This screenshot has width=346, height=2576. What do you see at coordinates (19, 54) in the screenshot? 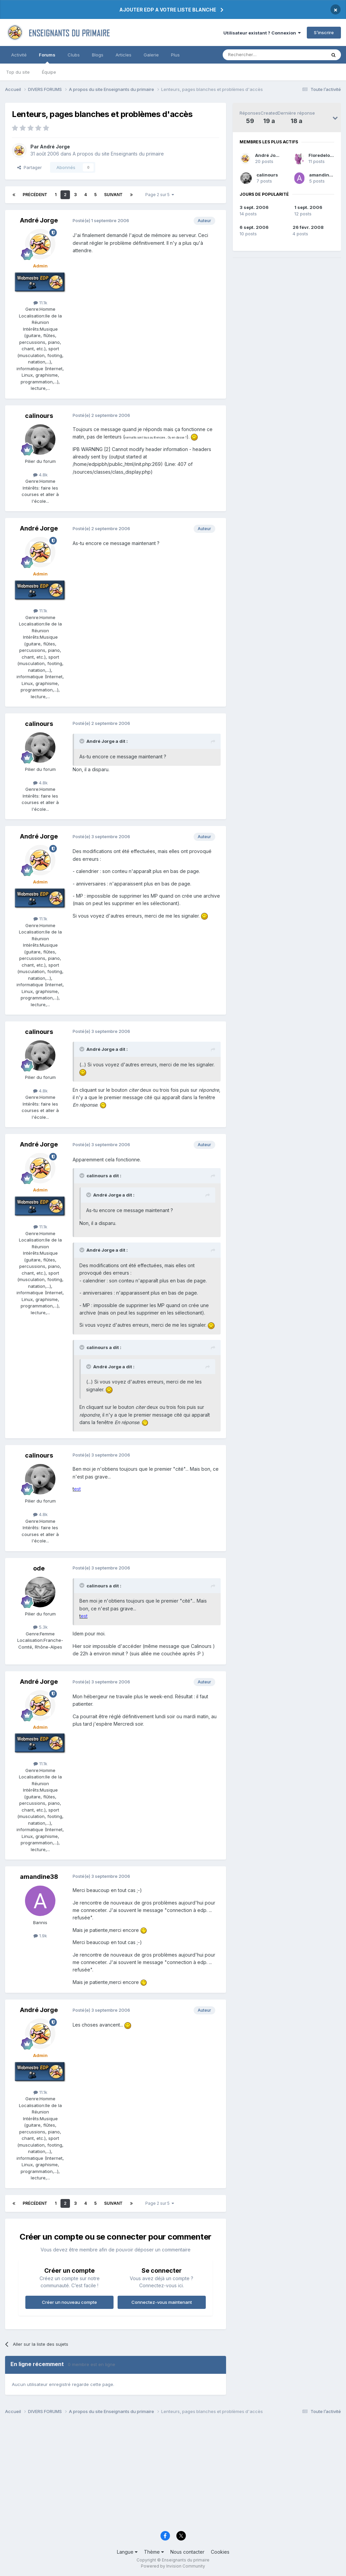
I see `Activité` at bounding box center [19, 54].